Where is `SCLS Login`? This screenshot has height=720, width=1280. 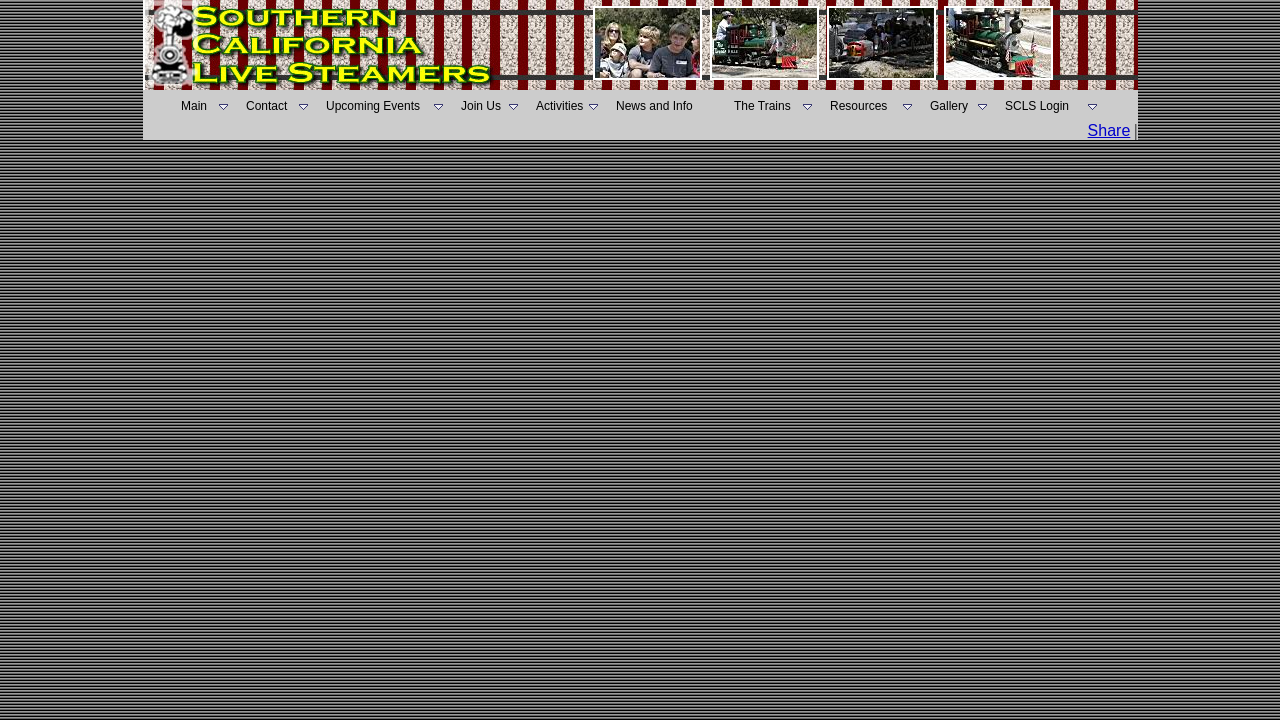 SCLS Login is located at coordinates (1037, 106).